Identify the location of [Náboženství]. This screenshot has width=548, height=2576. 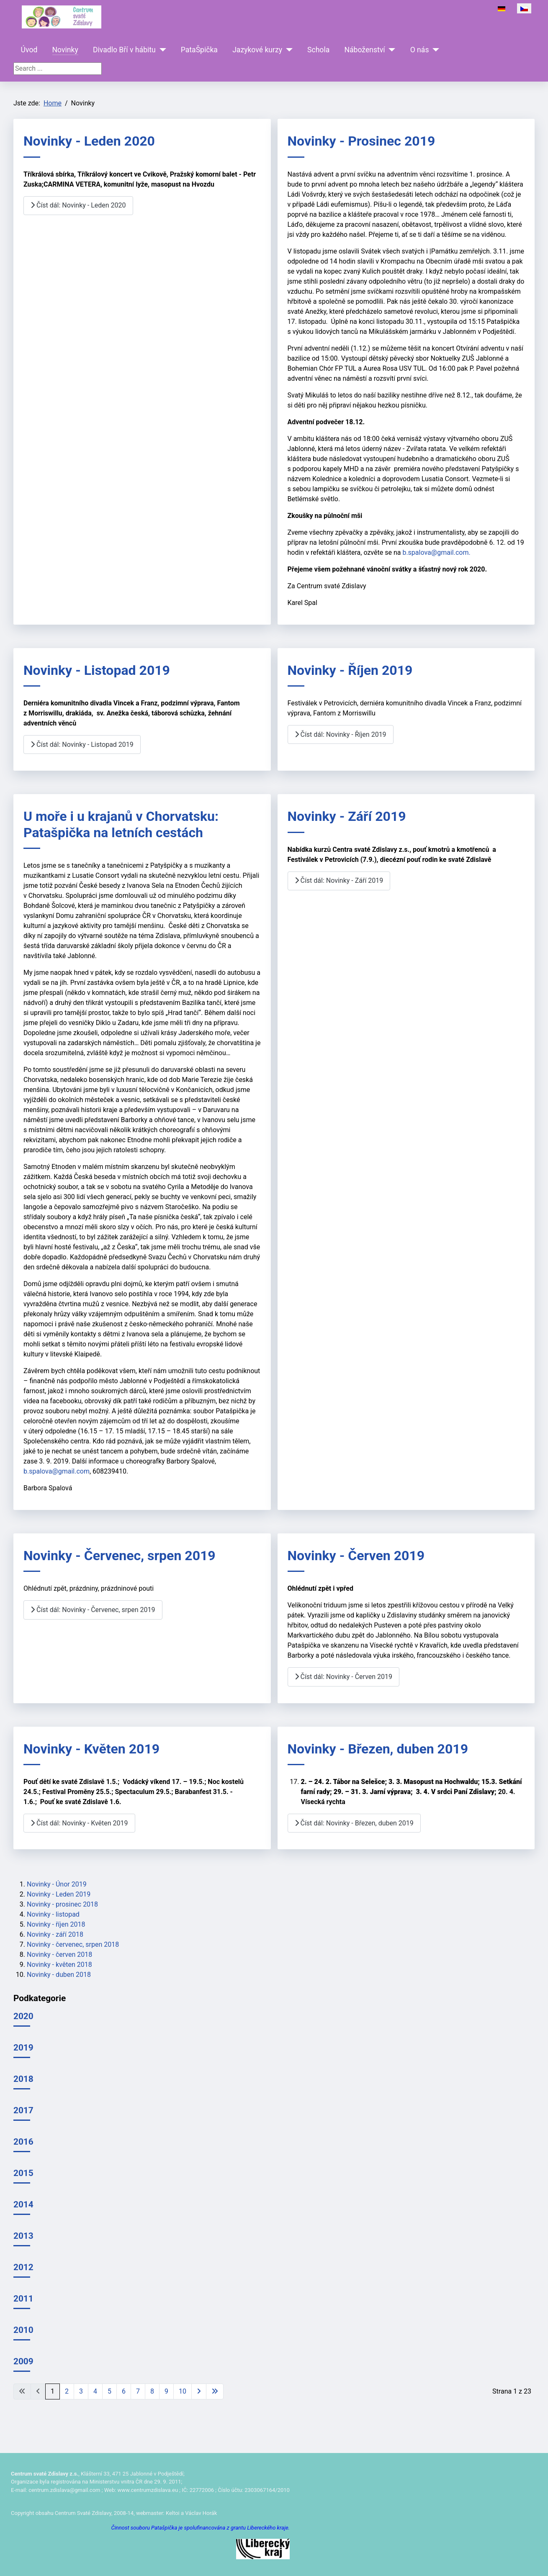
(390, 49).